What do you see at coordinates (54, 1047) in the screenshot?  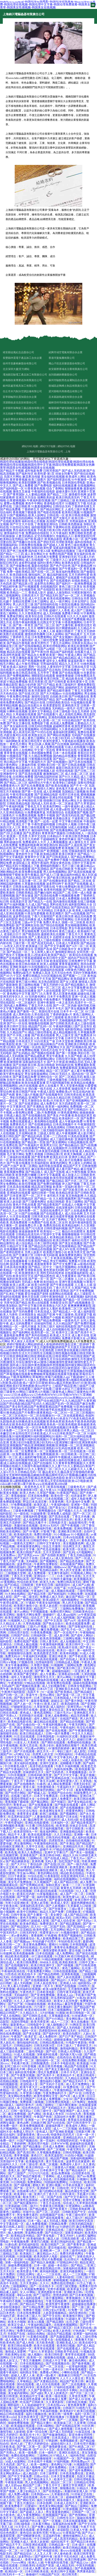 I see `国产交配网址大全` at bounding box center [54, 1047].